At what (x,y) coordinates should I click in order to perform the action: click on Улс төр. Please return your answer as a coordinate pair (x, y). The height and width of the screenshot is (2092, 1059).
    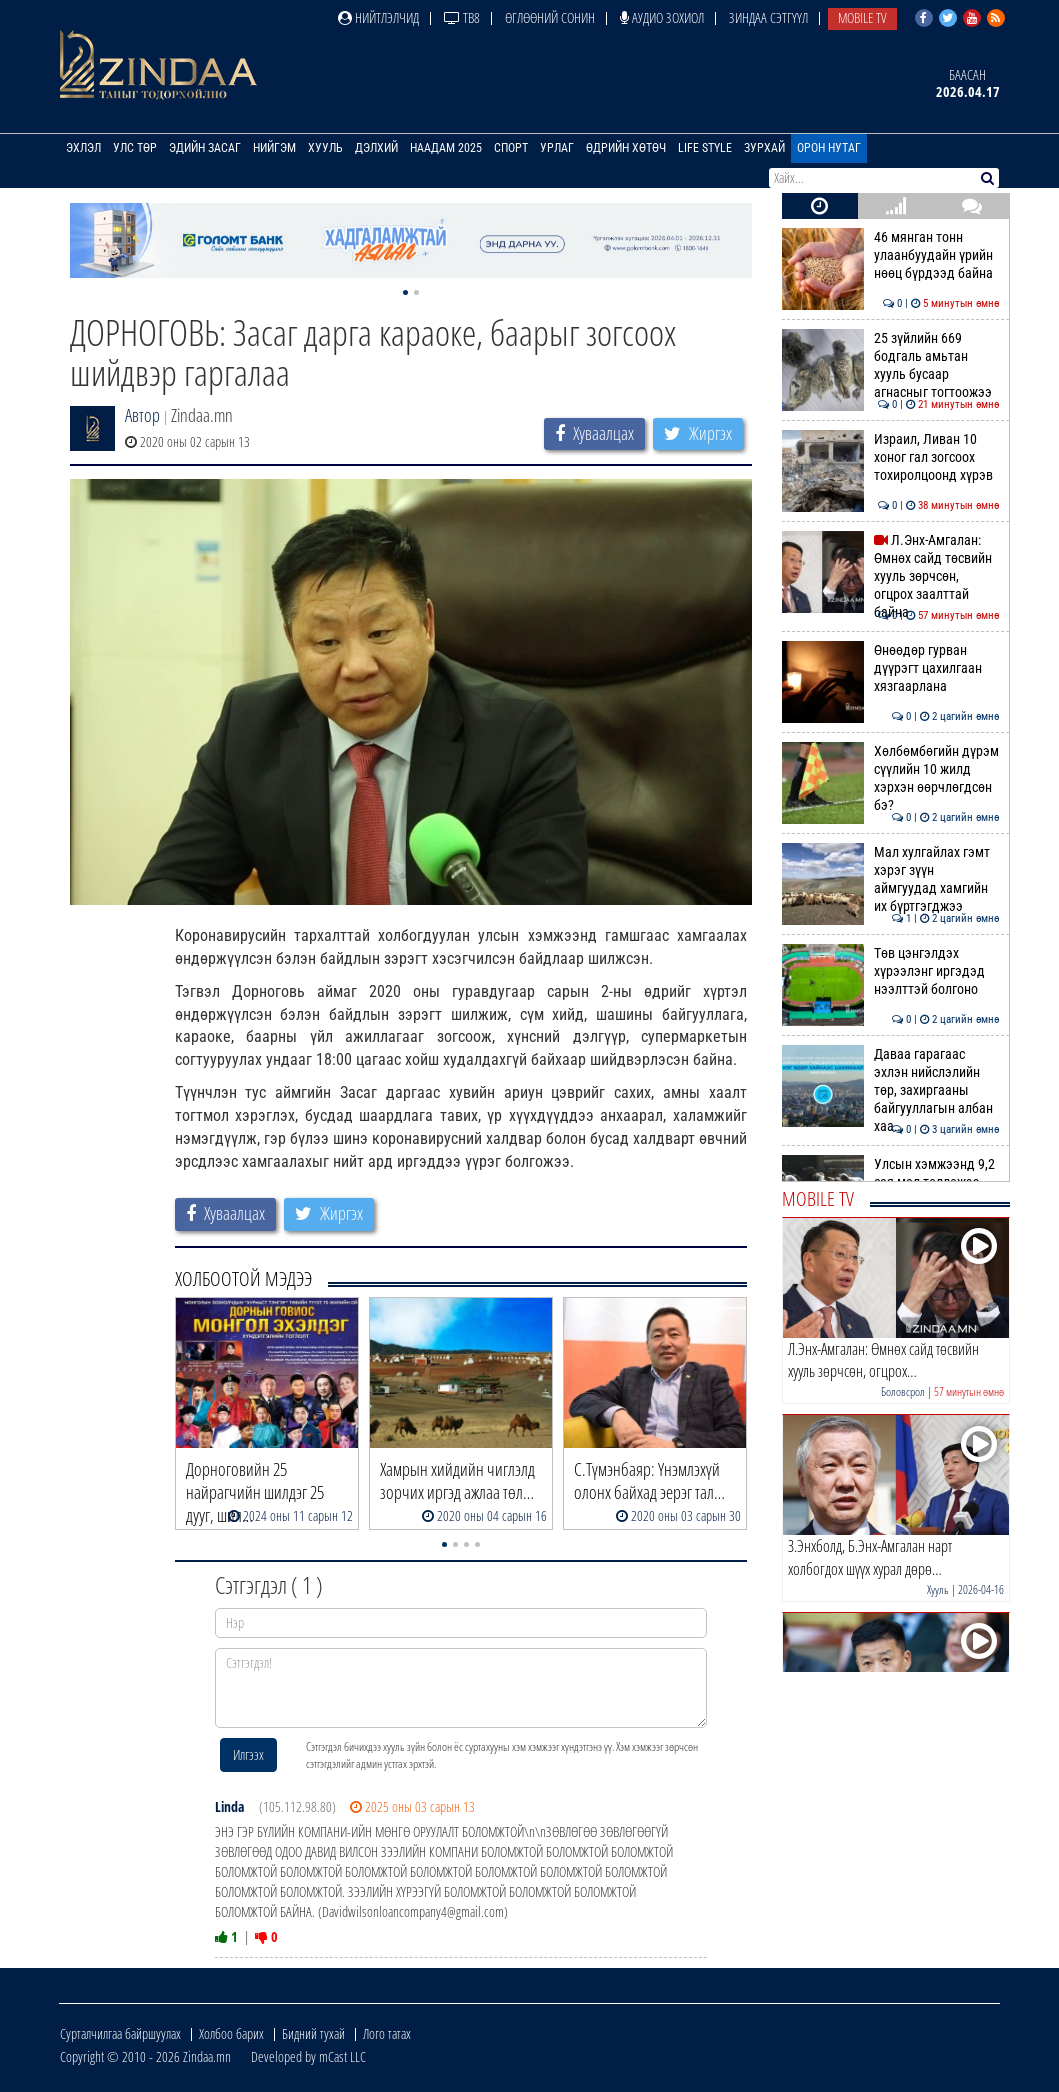
    Looking at the image, I should click on (135, 148).